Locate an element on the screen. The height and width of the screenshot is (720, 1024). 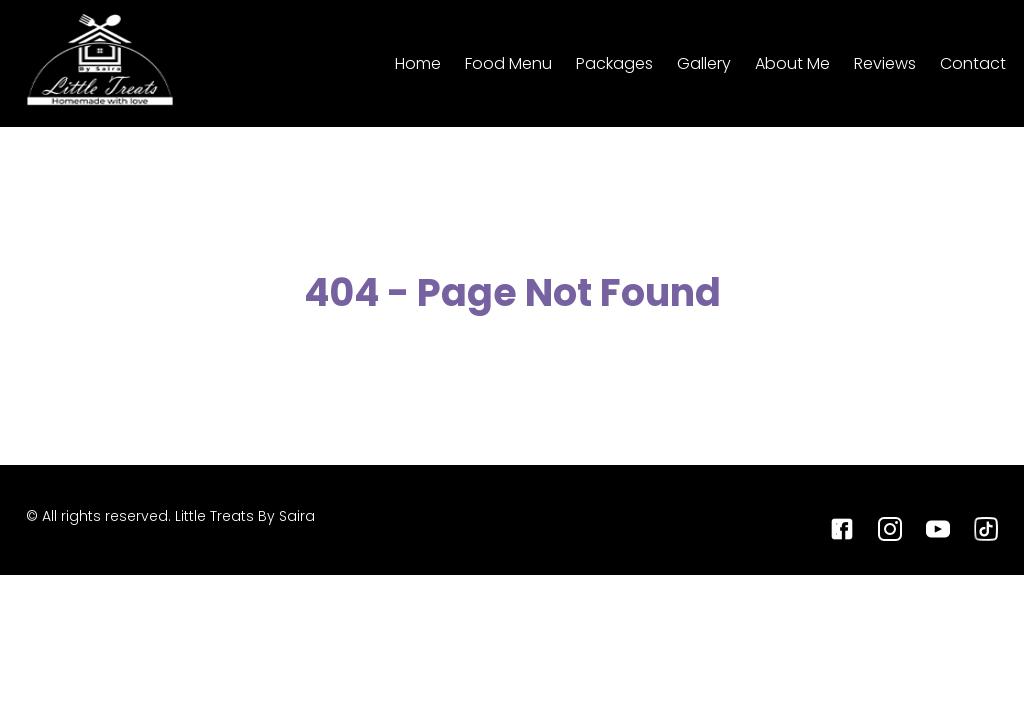
Gallery is located at coordinates (704, 63).